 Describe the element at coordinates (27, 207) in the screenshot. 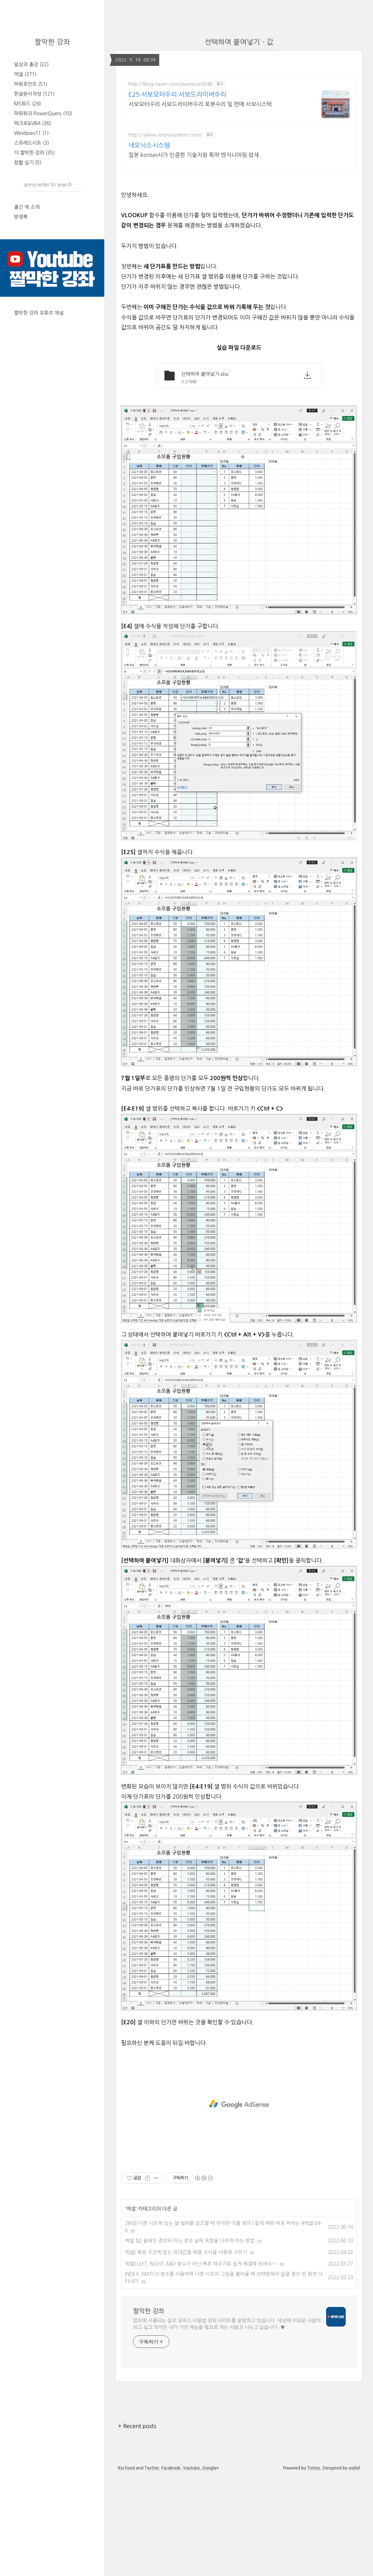

I see `출간 책 소개` at that location.